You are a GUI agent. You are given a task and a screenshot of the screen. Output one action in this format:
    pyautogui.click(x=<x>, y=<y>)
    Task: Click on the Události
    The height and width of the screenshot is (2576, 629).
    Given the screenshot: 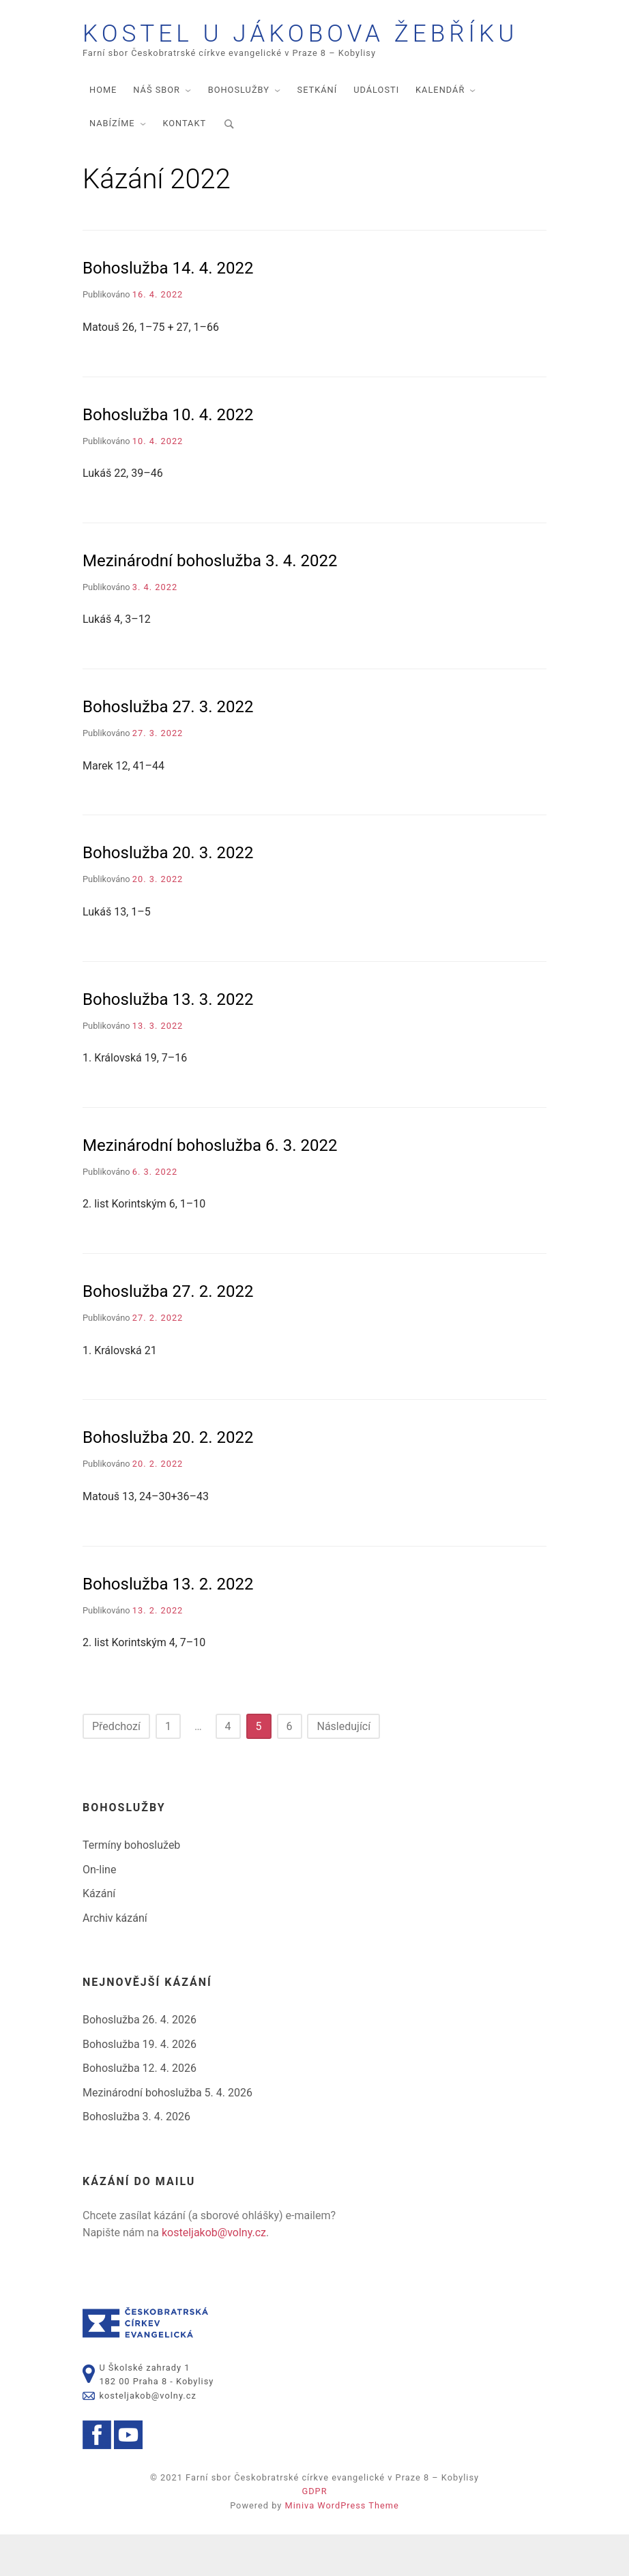 What is the action you would take?
    pyautogui.click(x=376, y=131)
    